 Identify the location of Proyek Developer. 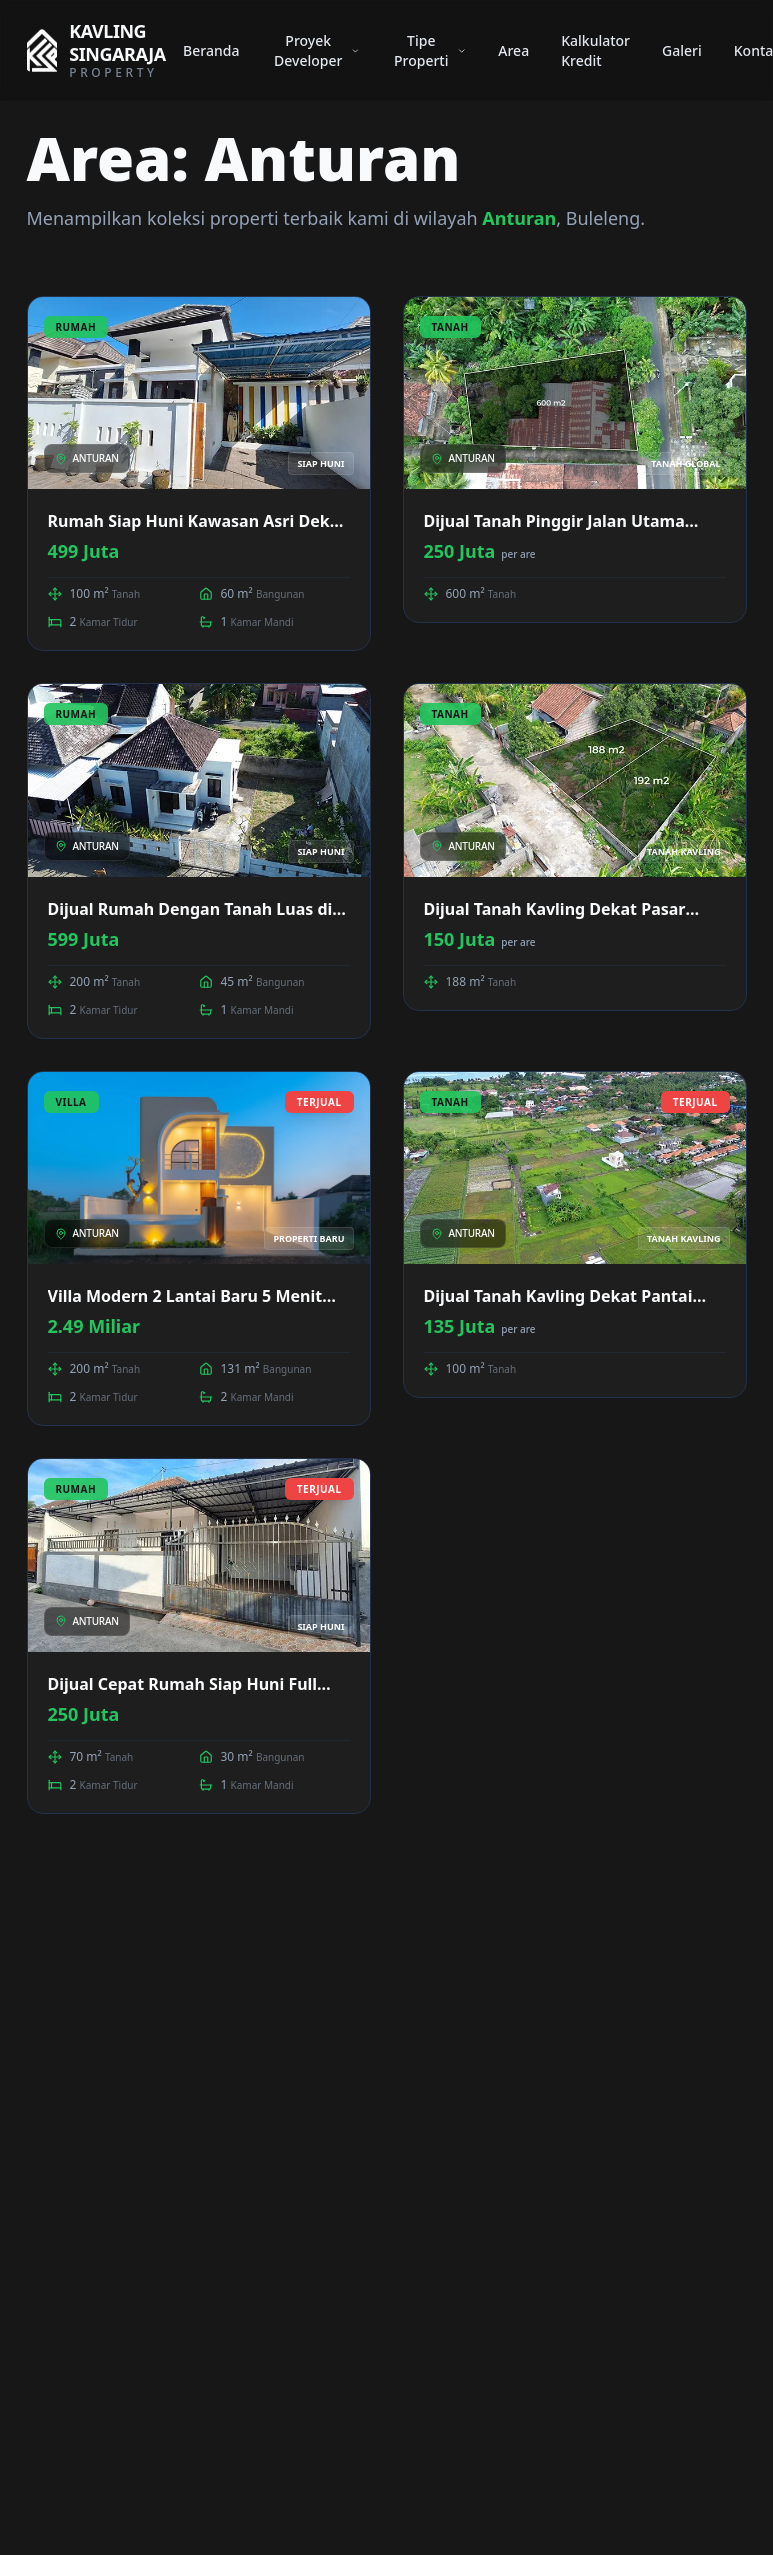
(317, 50).